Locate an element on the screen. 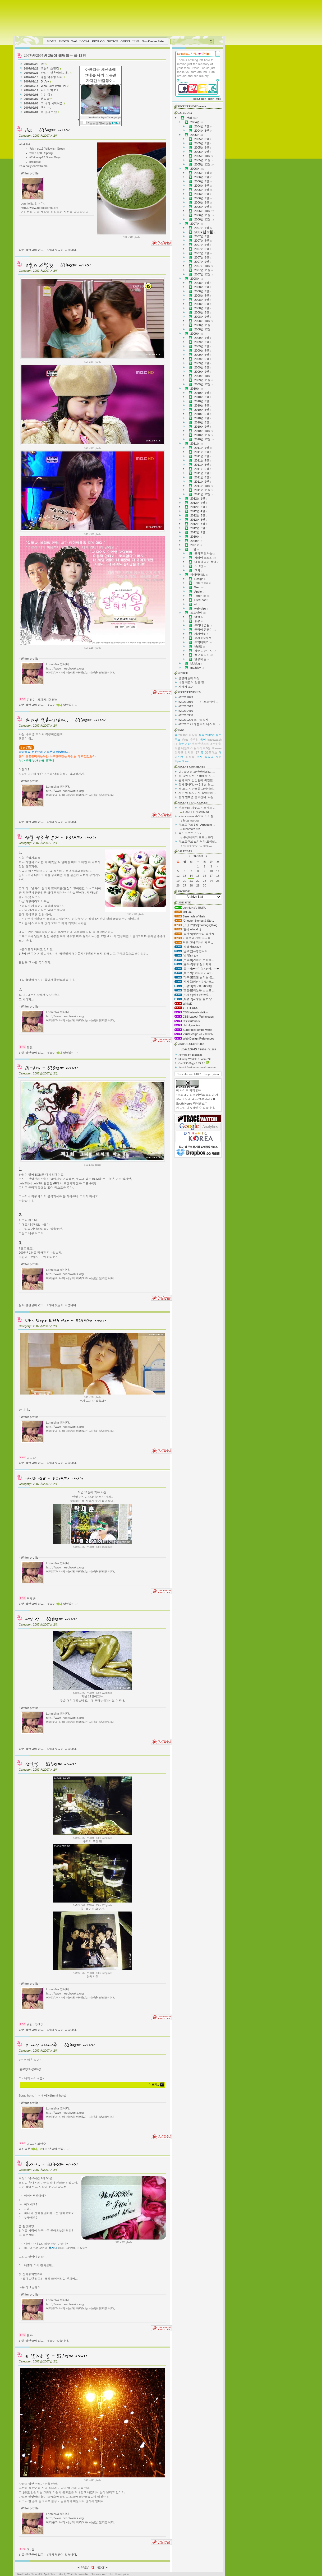 Image resolution: width=322 pixels, height=2576 pixels. 2011년 7월 is located at coordinates (202, 473).